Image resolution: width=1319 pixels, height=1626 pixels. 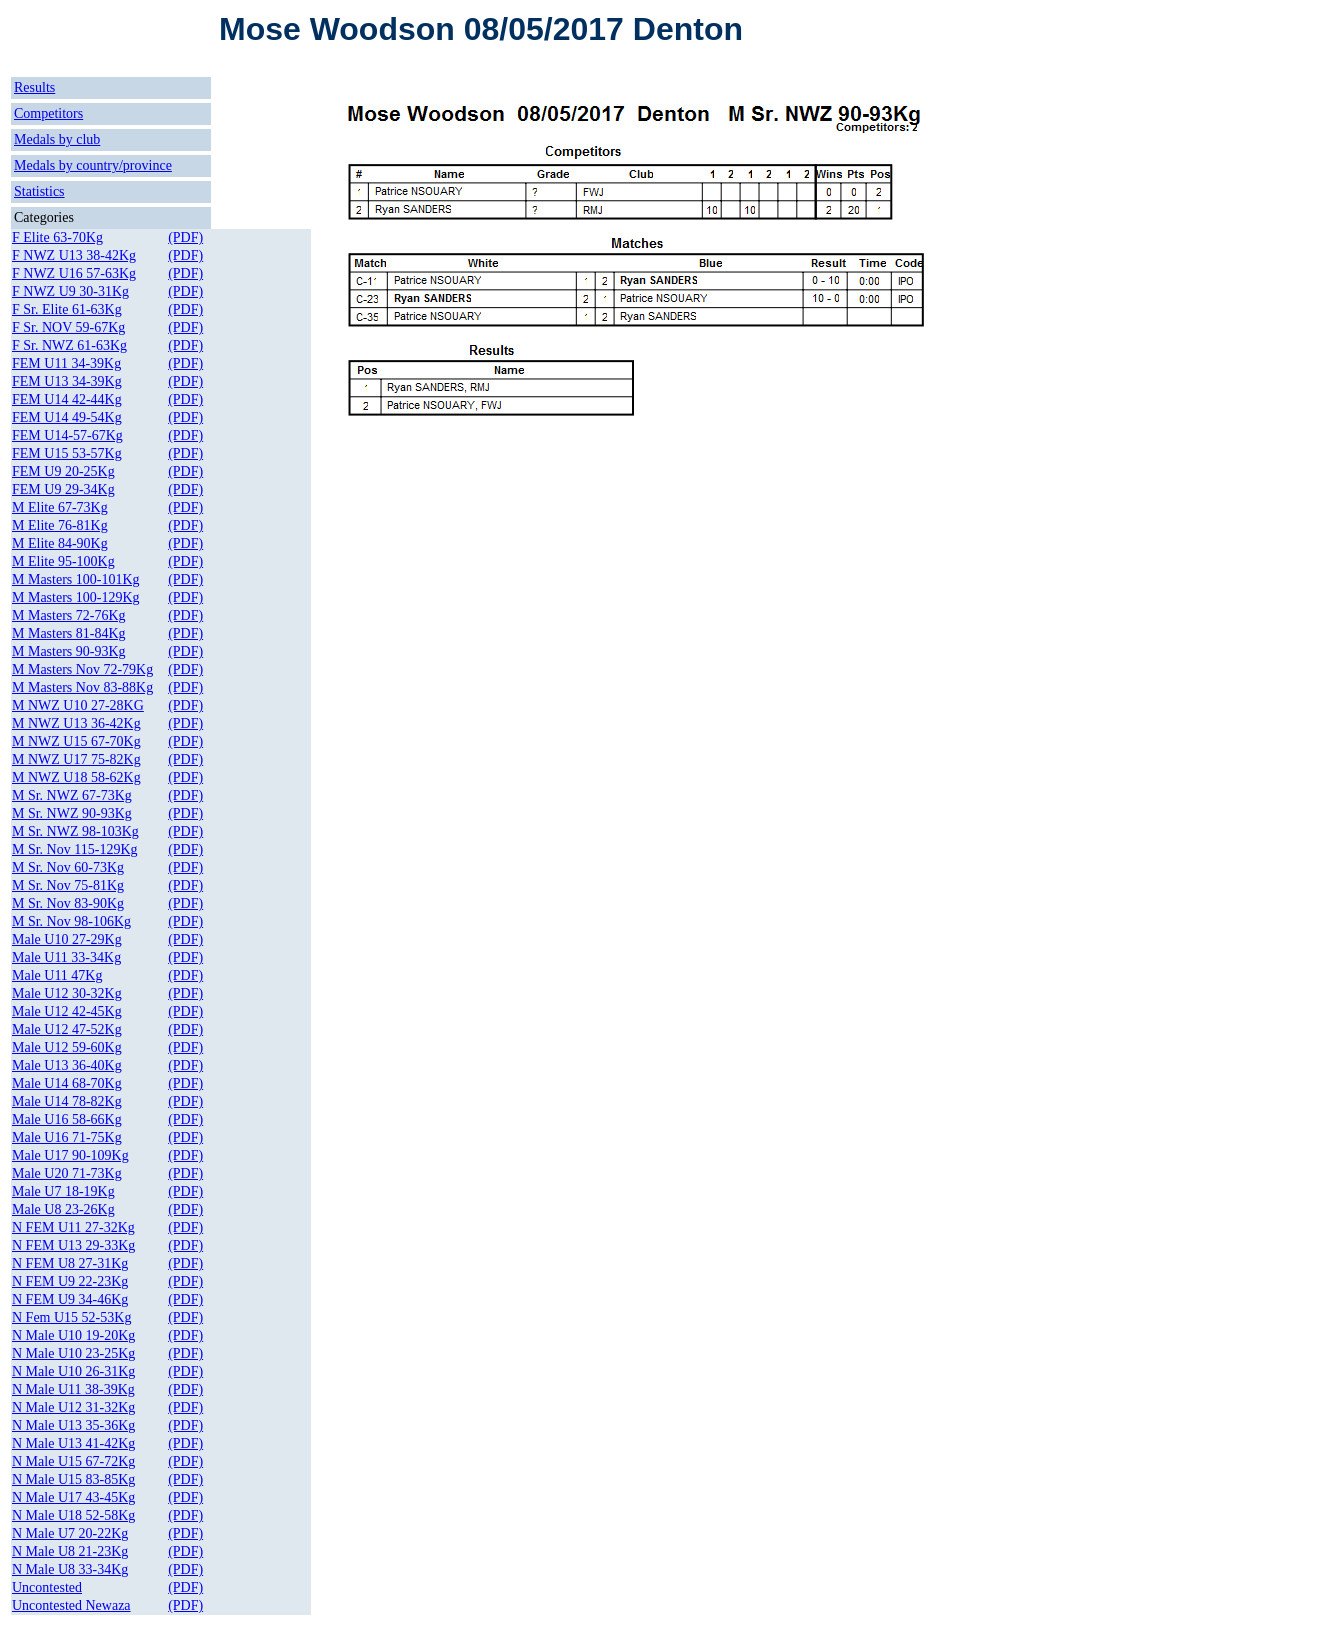 What do you see at coordinates (73, 1461) in the screenshot?
I see `N Male U15 67-72Kg` at bounding box center [73, 1461].